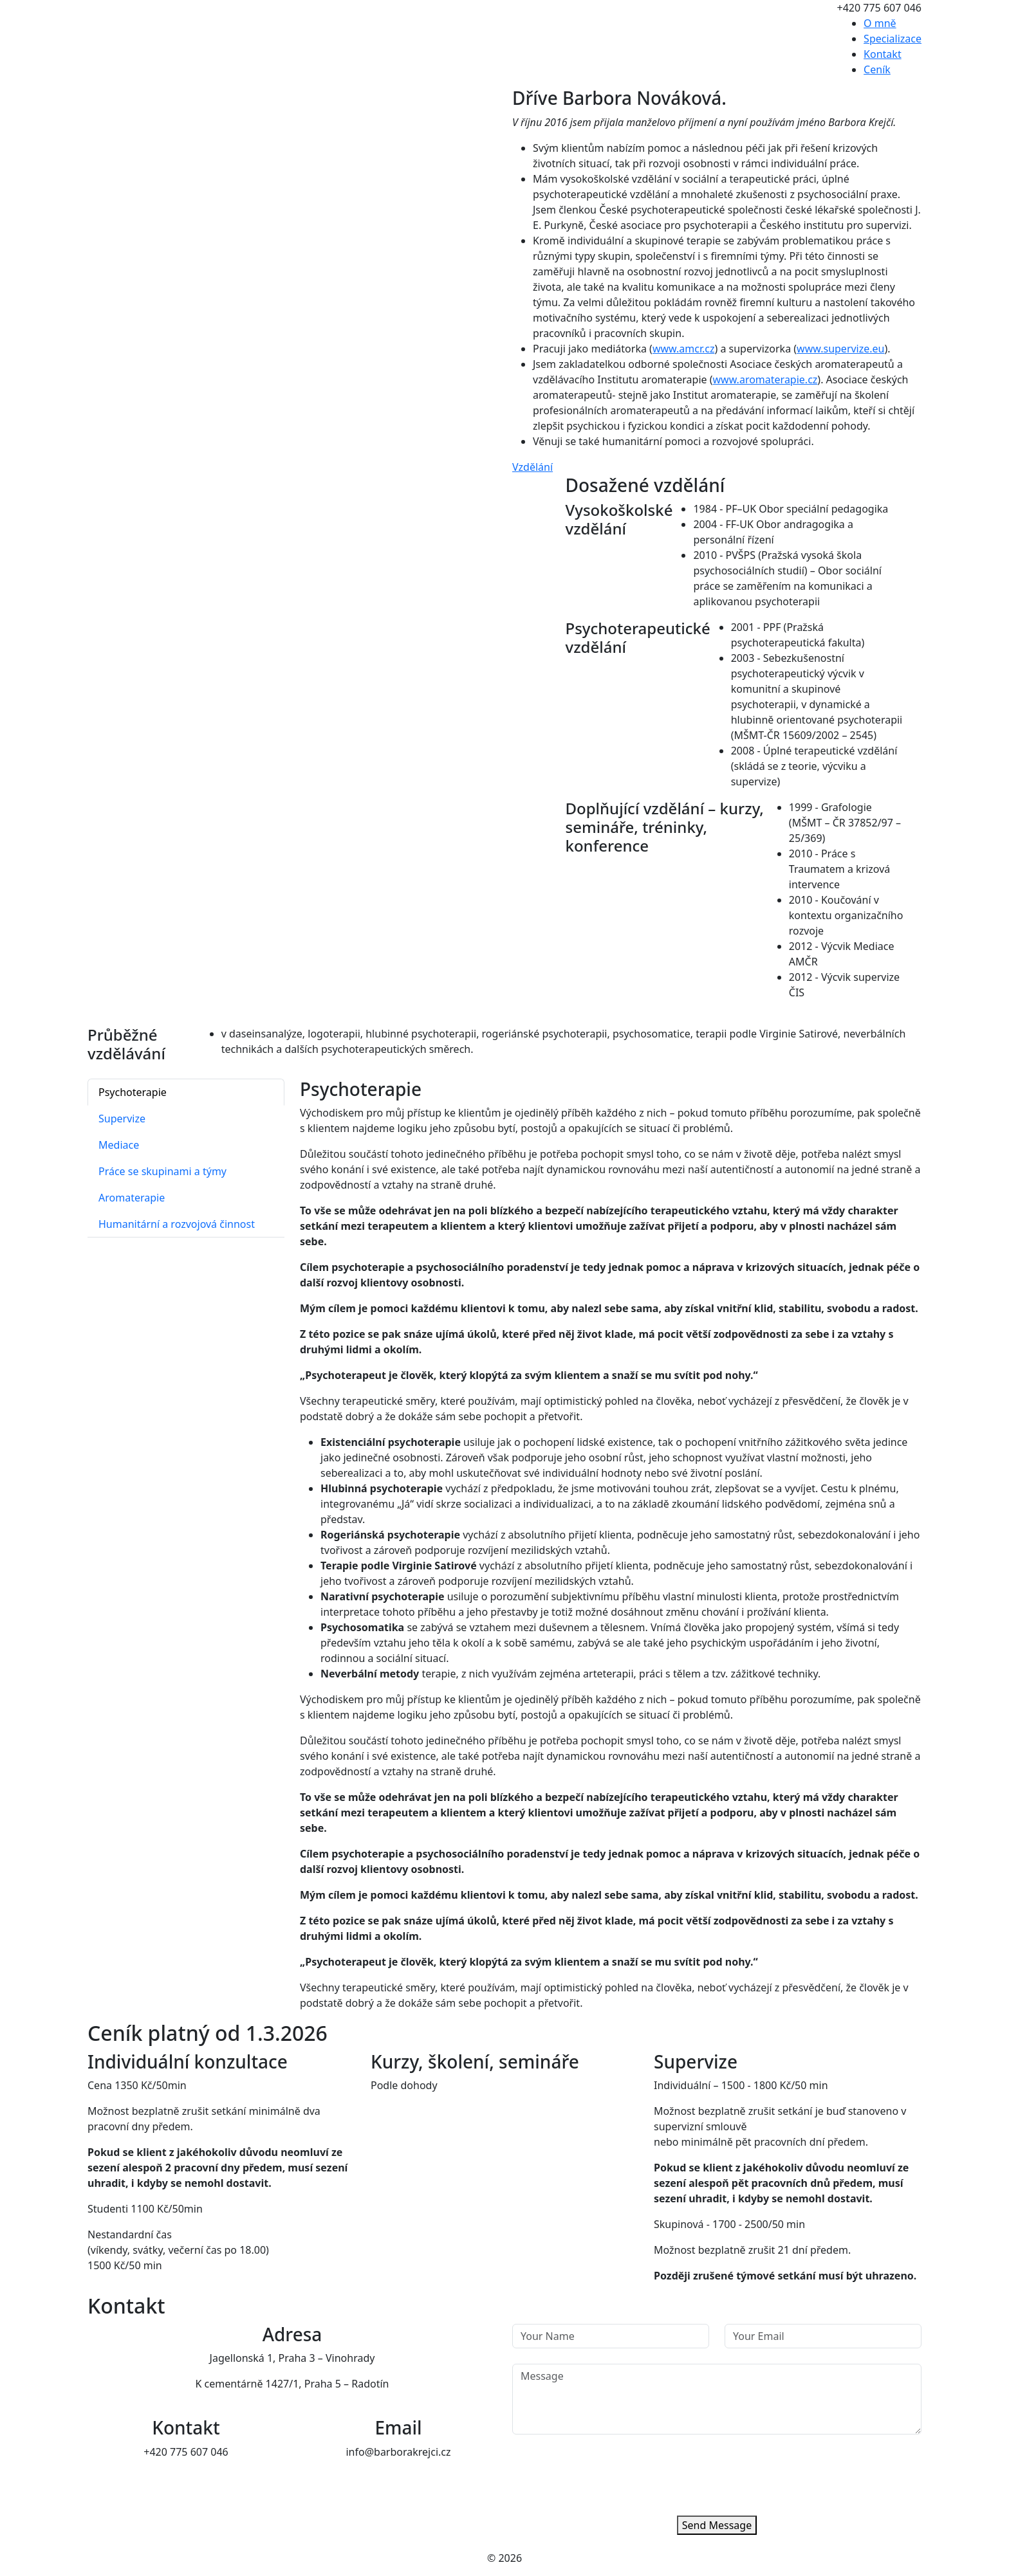 This screenshot has width=1009, height=2576. I want to click on Aromaterapie, so click(131, 1198).